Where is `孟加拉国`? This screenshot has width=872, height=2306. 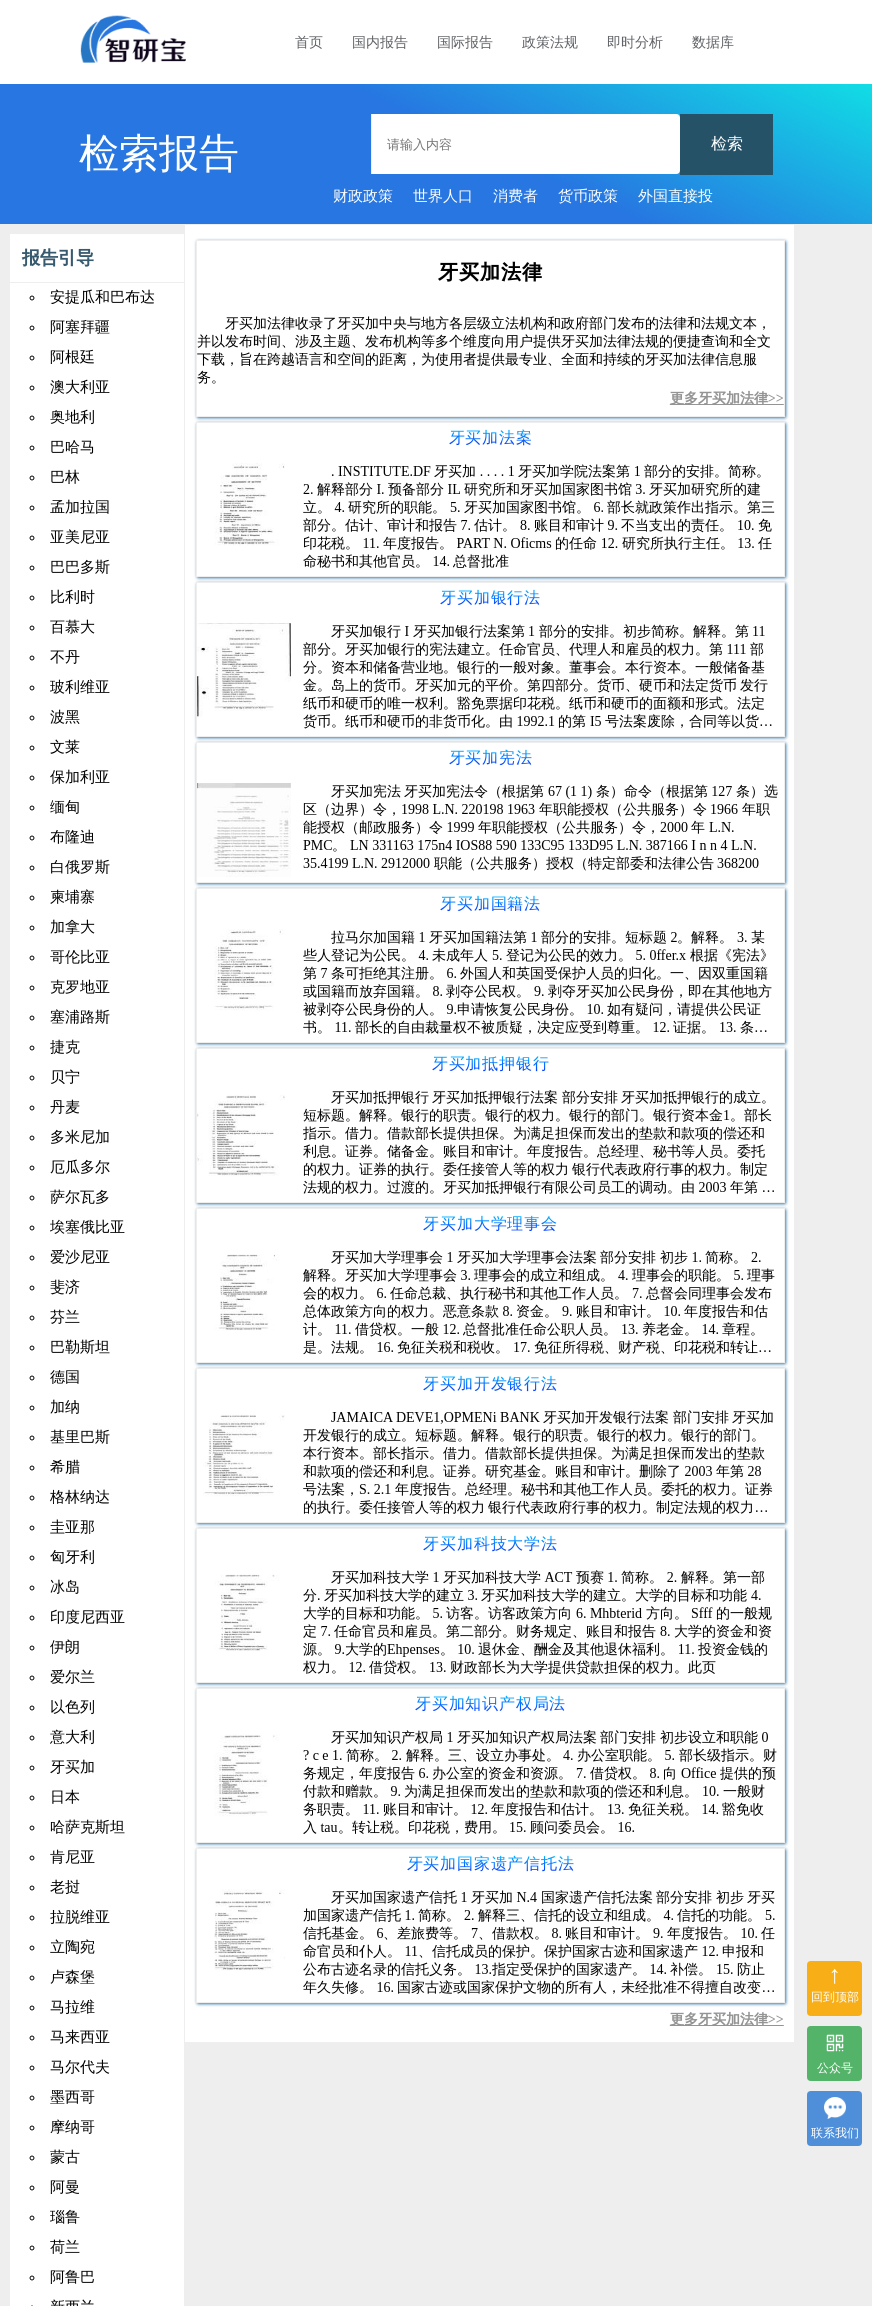 孟加拉国 is located at coordinates (80, 507).